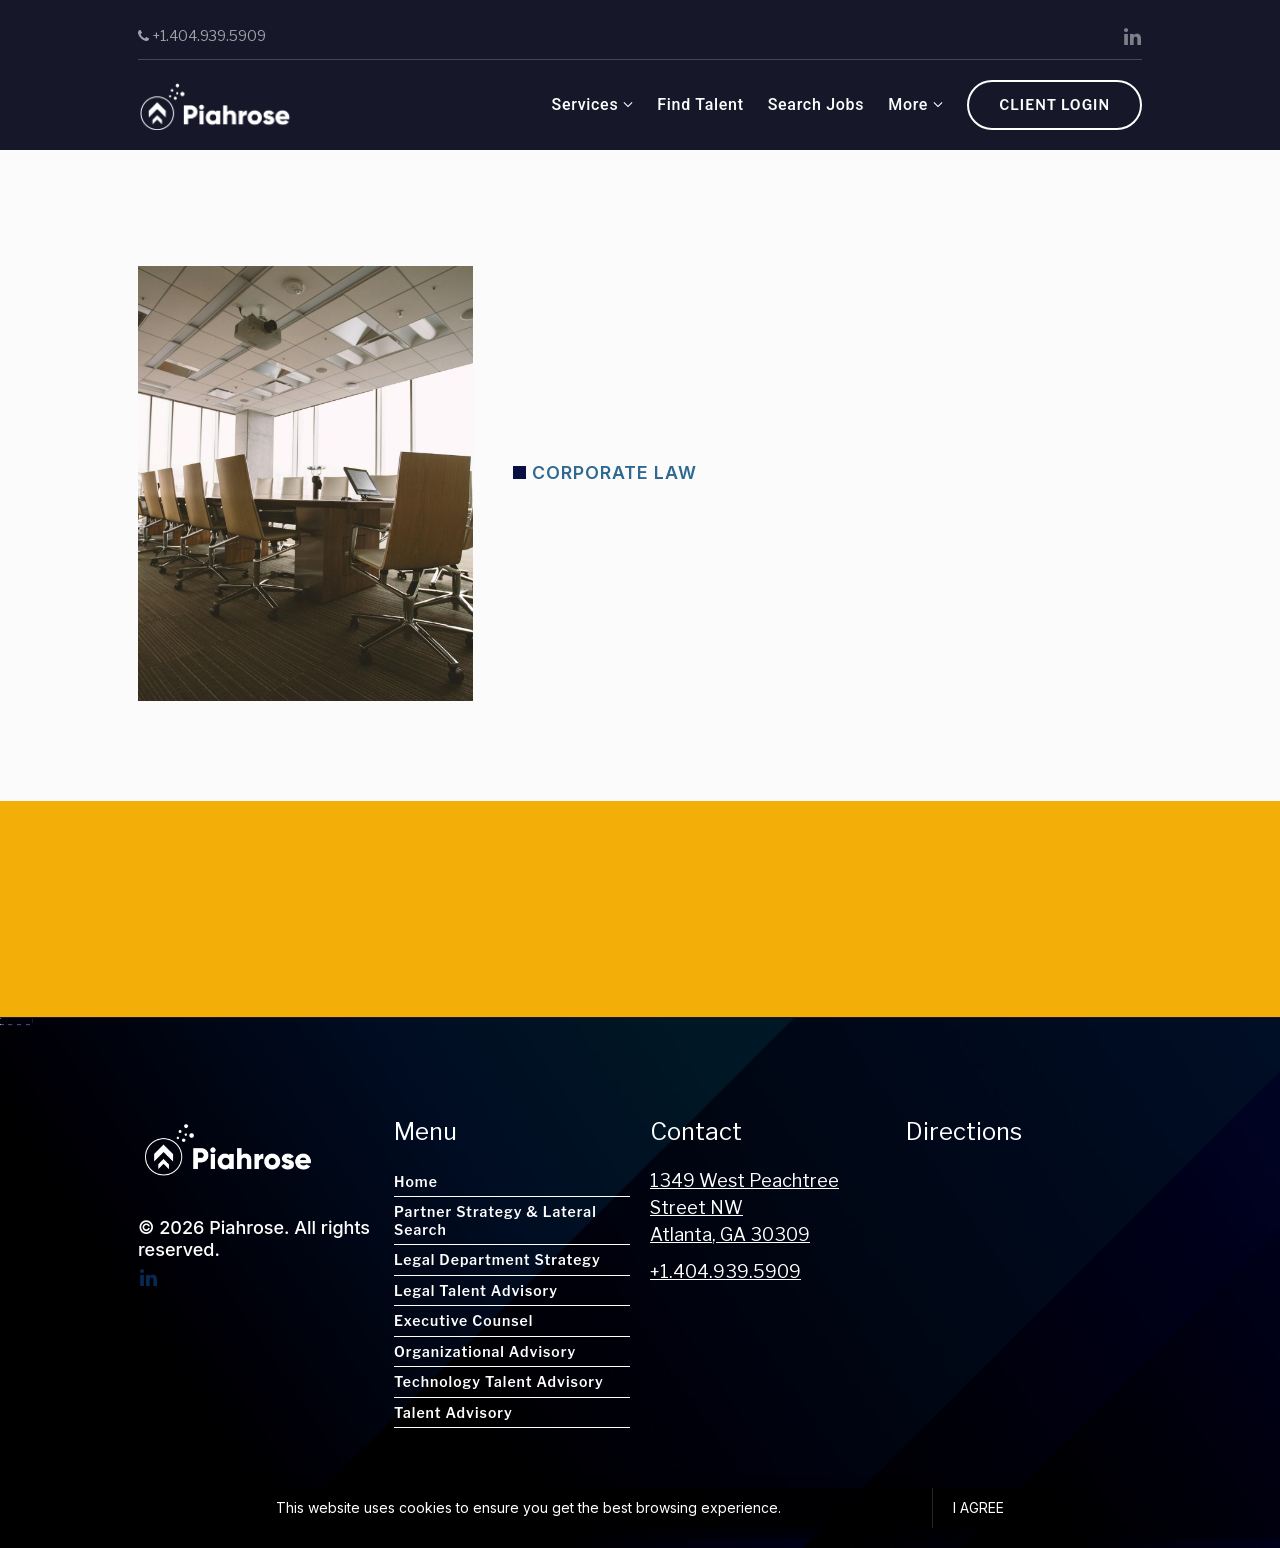 The width and height of the screenshot is (1280, 1548). Describe the element at coordinates (656, 104) in the screenshot. I see `Search Jobs` at that location.